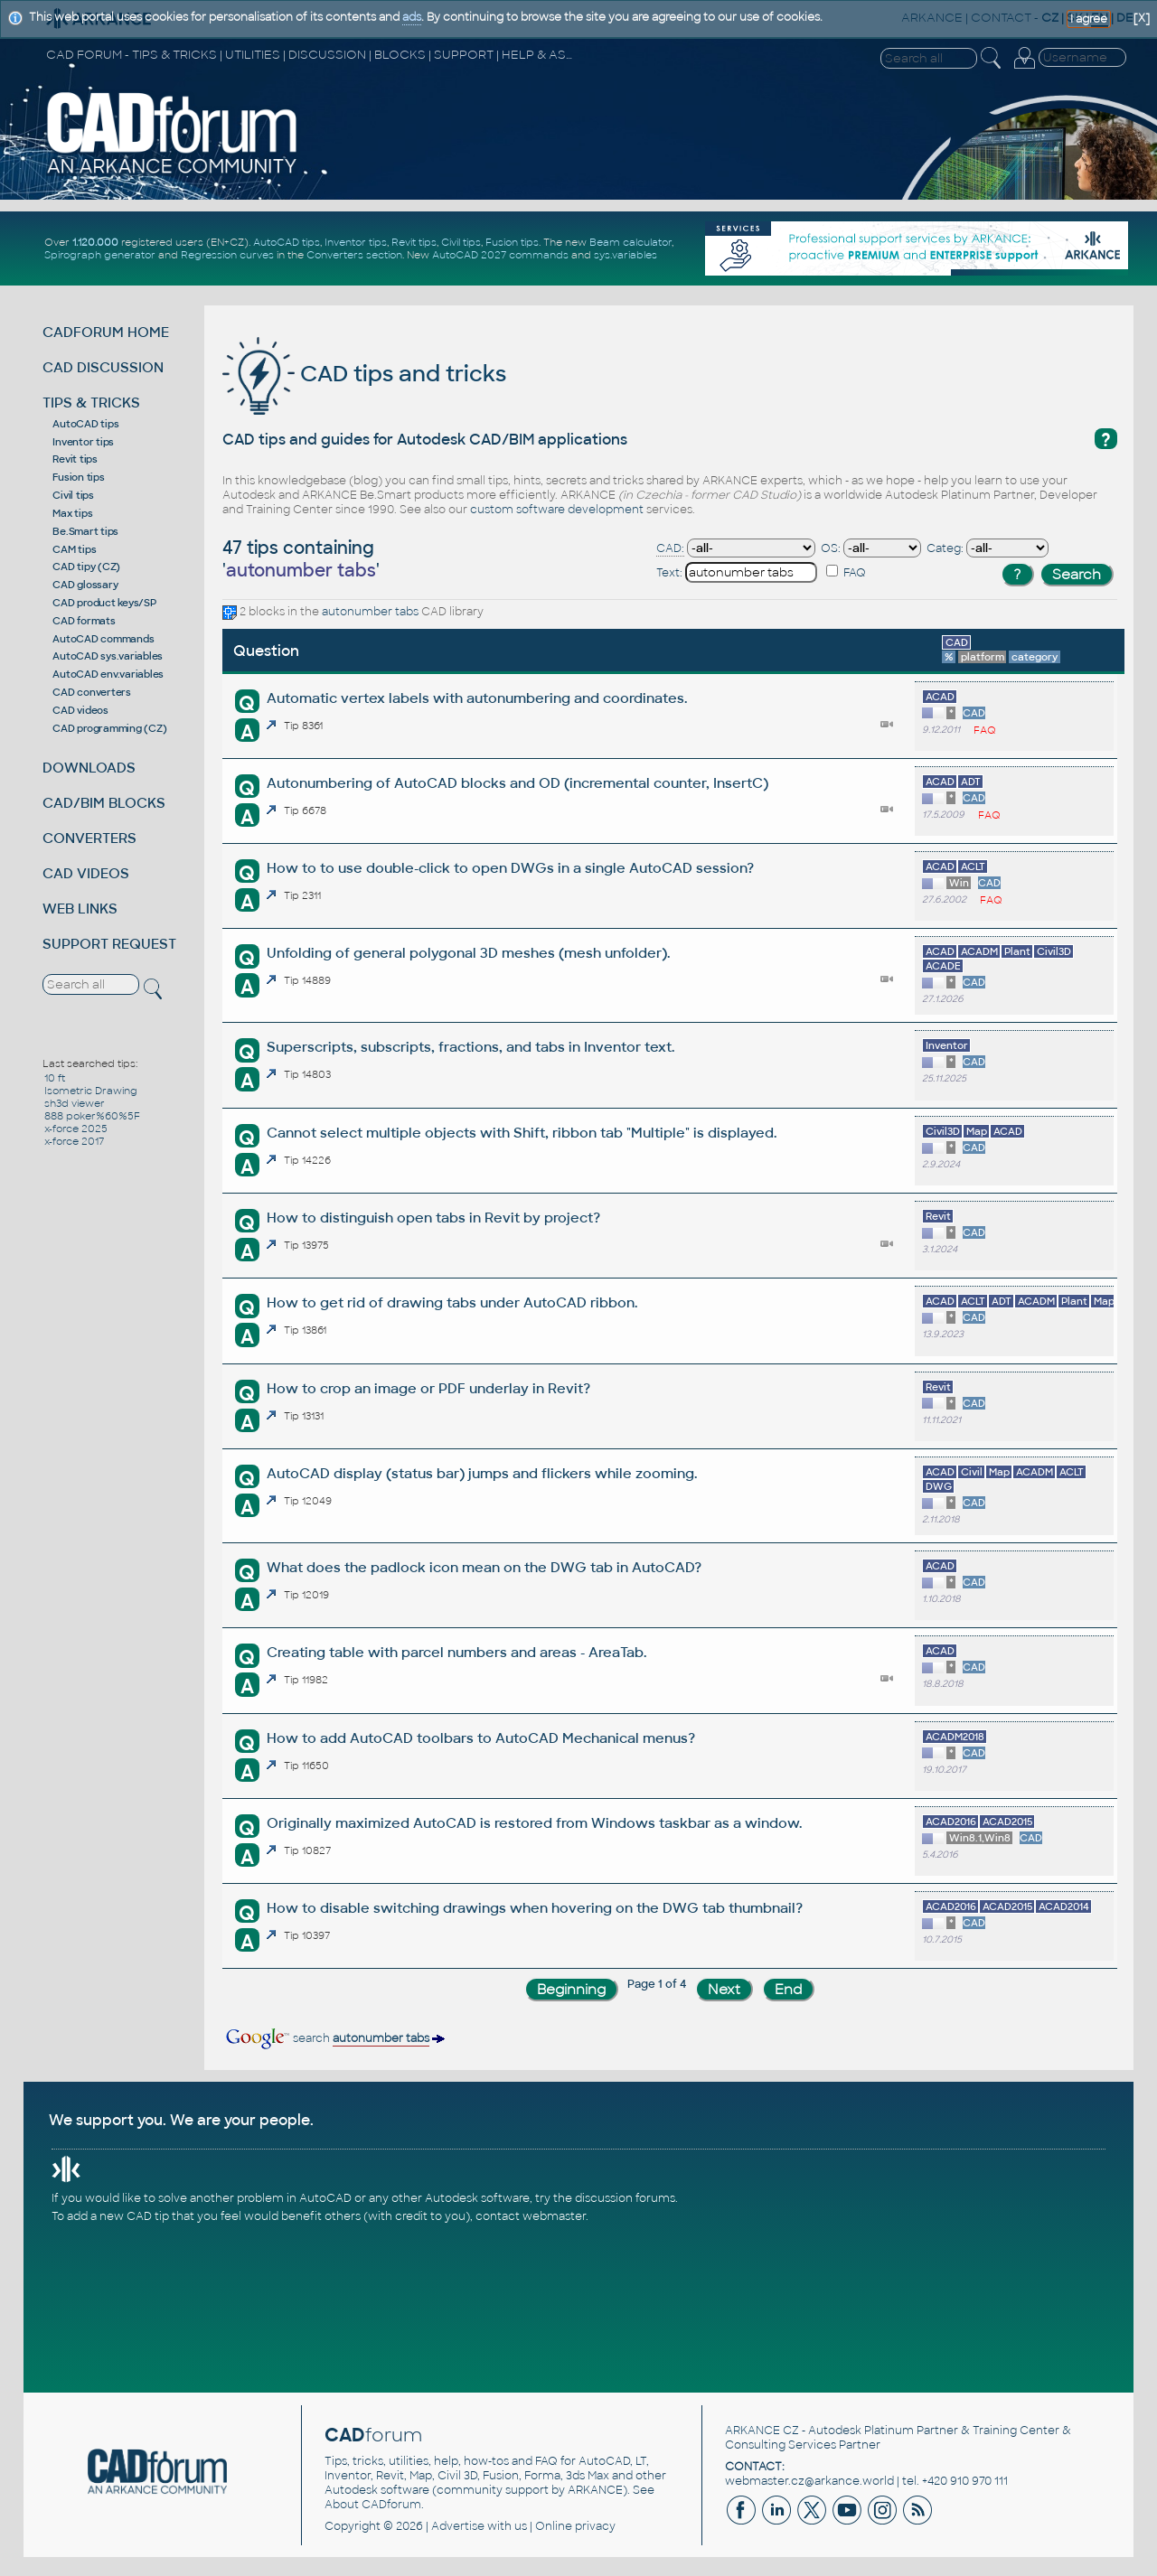  Describe the element at coordinates (428, 1388) in the screenshot. I see `How to crop an image or PDF underlay in Revit?` at that location.